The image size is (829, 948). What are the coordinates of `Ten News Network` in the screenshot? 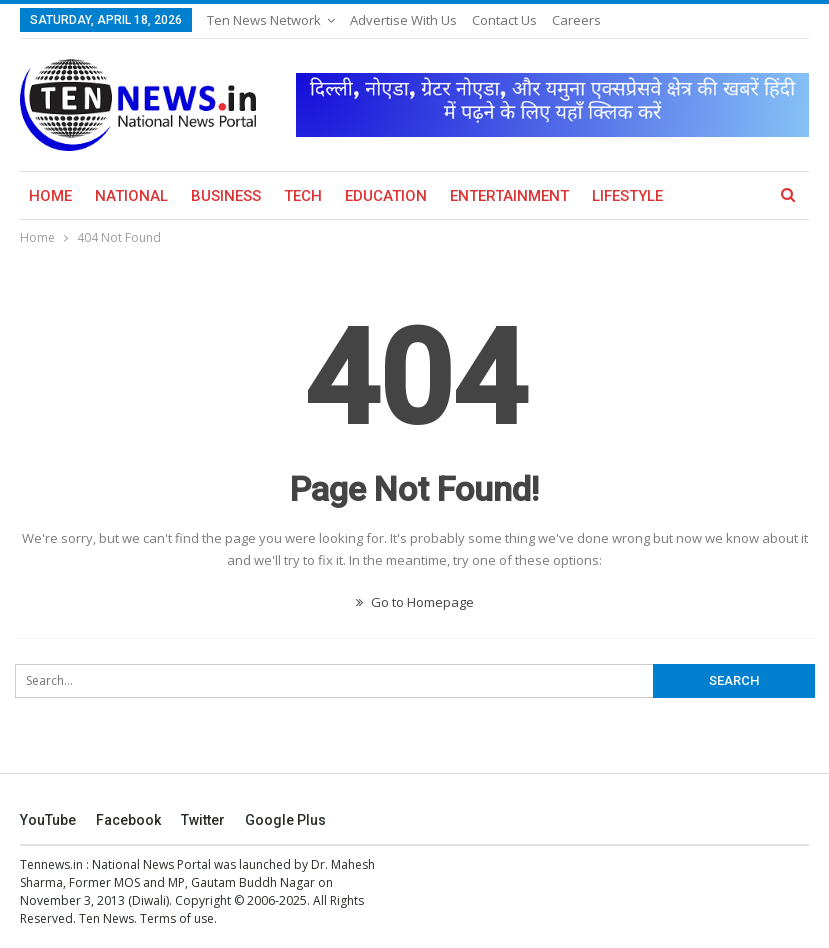 It's located at (264, 20).